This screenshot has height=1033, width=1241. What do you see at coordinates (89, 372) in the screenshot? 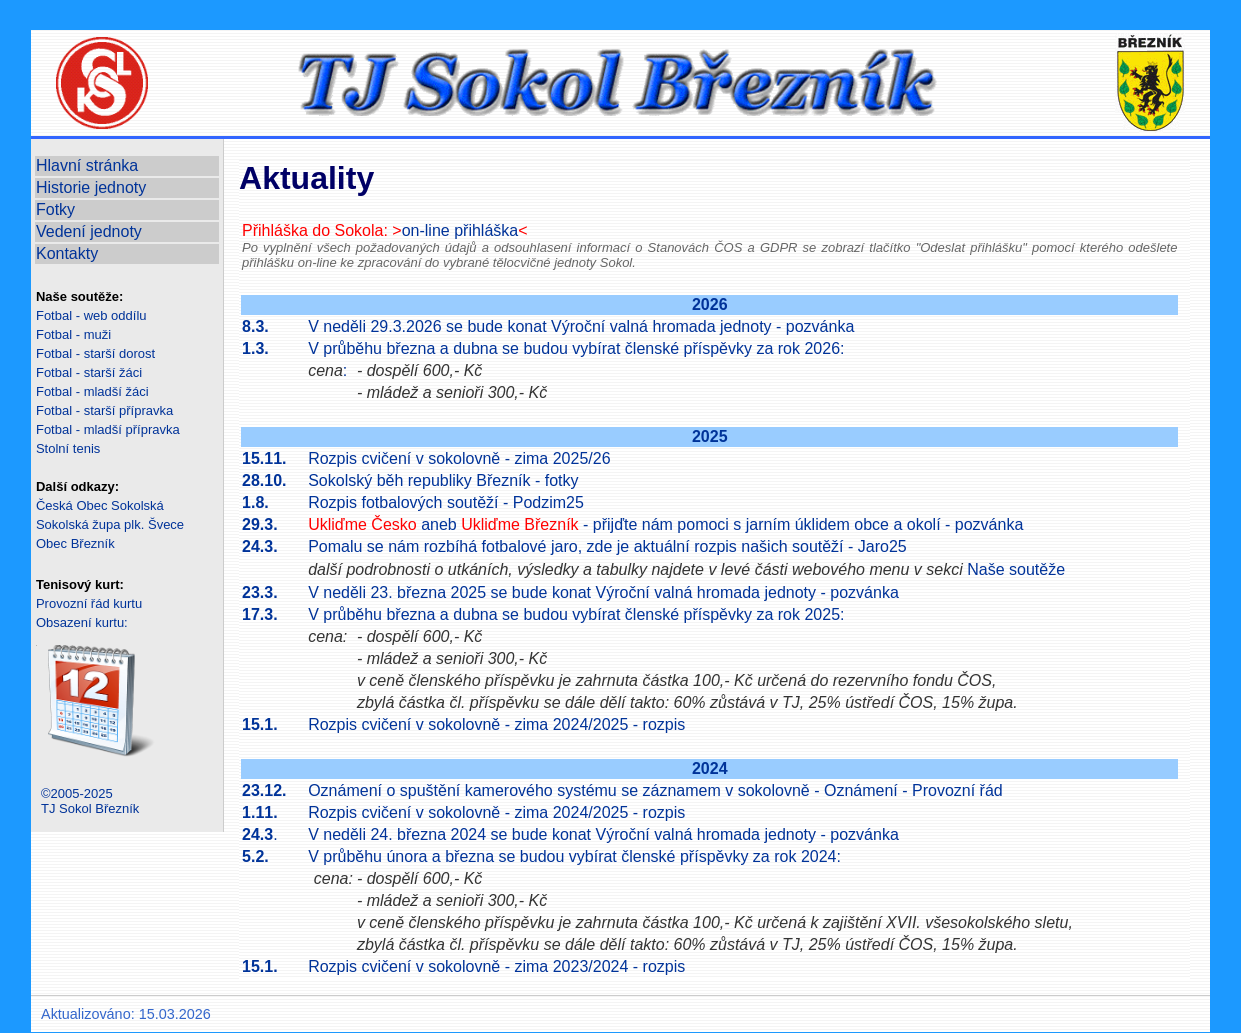
I see `Fotbal - starší žáci` at bounding box center [89, 372].